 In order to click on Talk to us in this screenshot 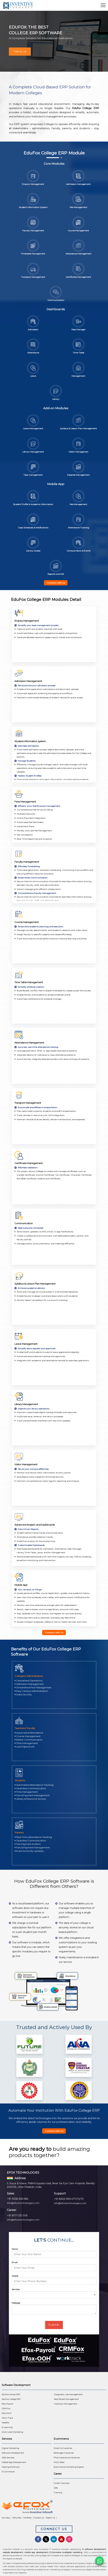, I will do `click(20, 51)`.